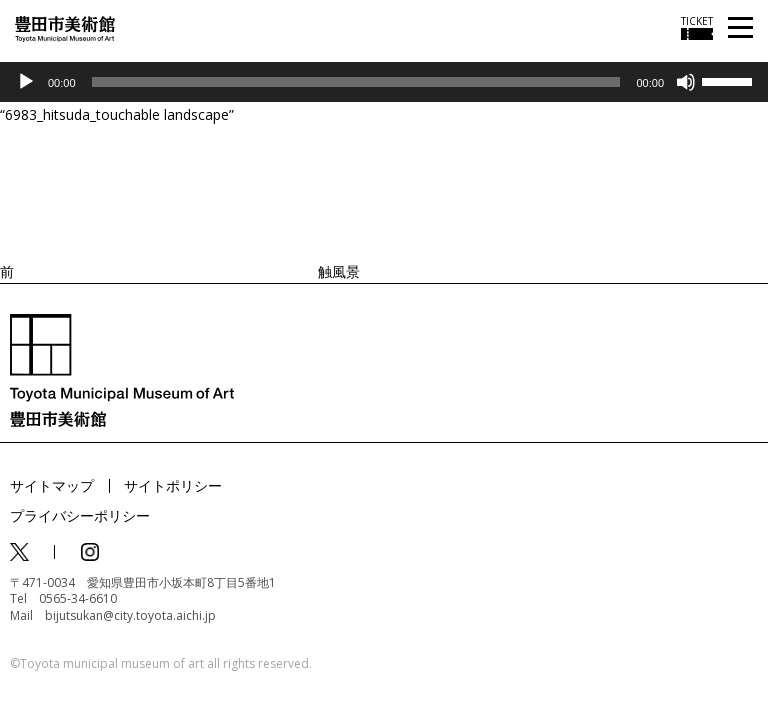 The image size is (768, 720). I want to click on [application], so click(384, 82).